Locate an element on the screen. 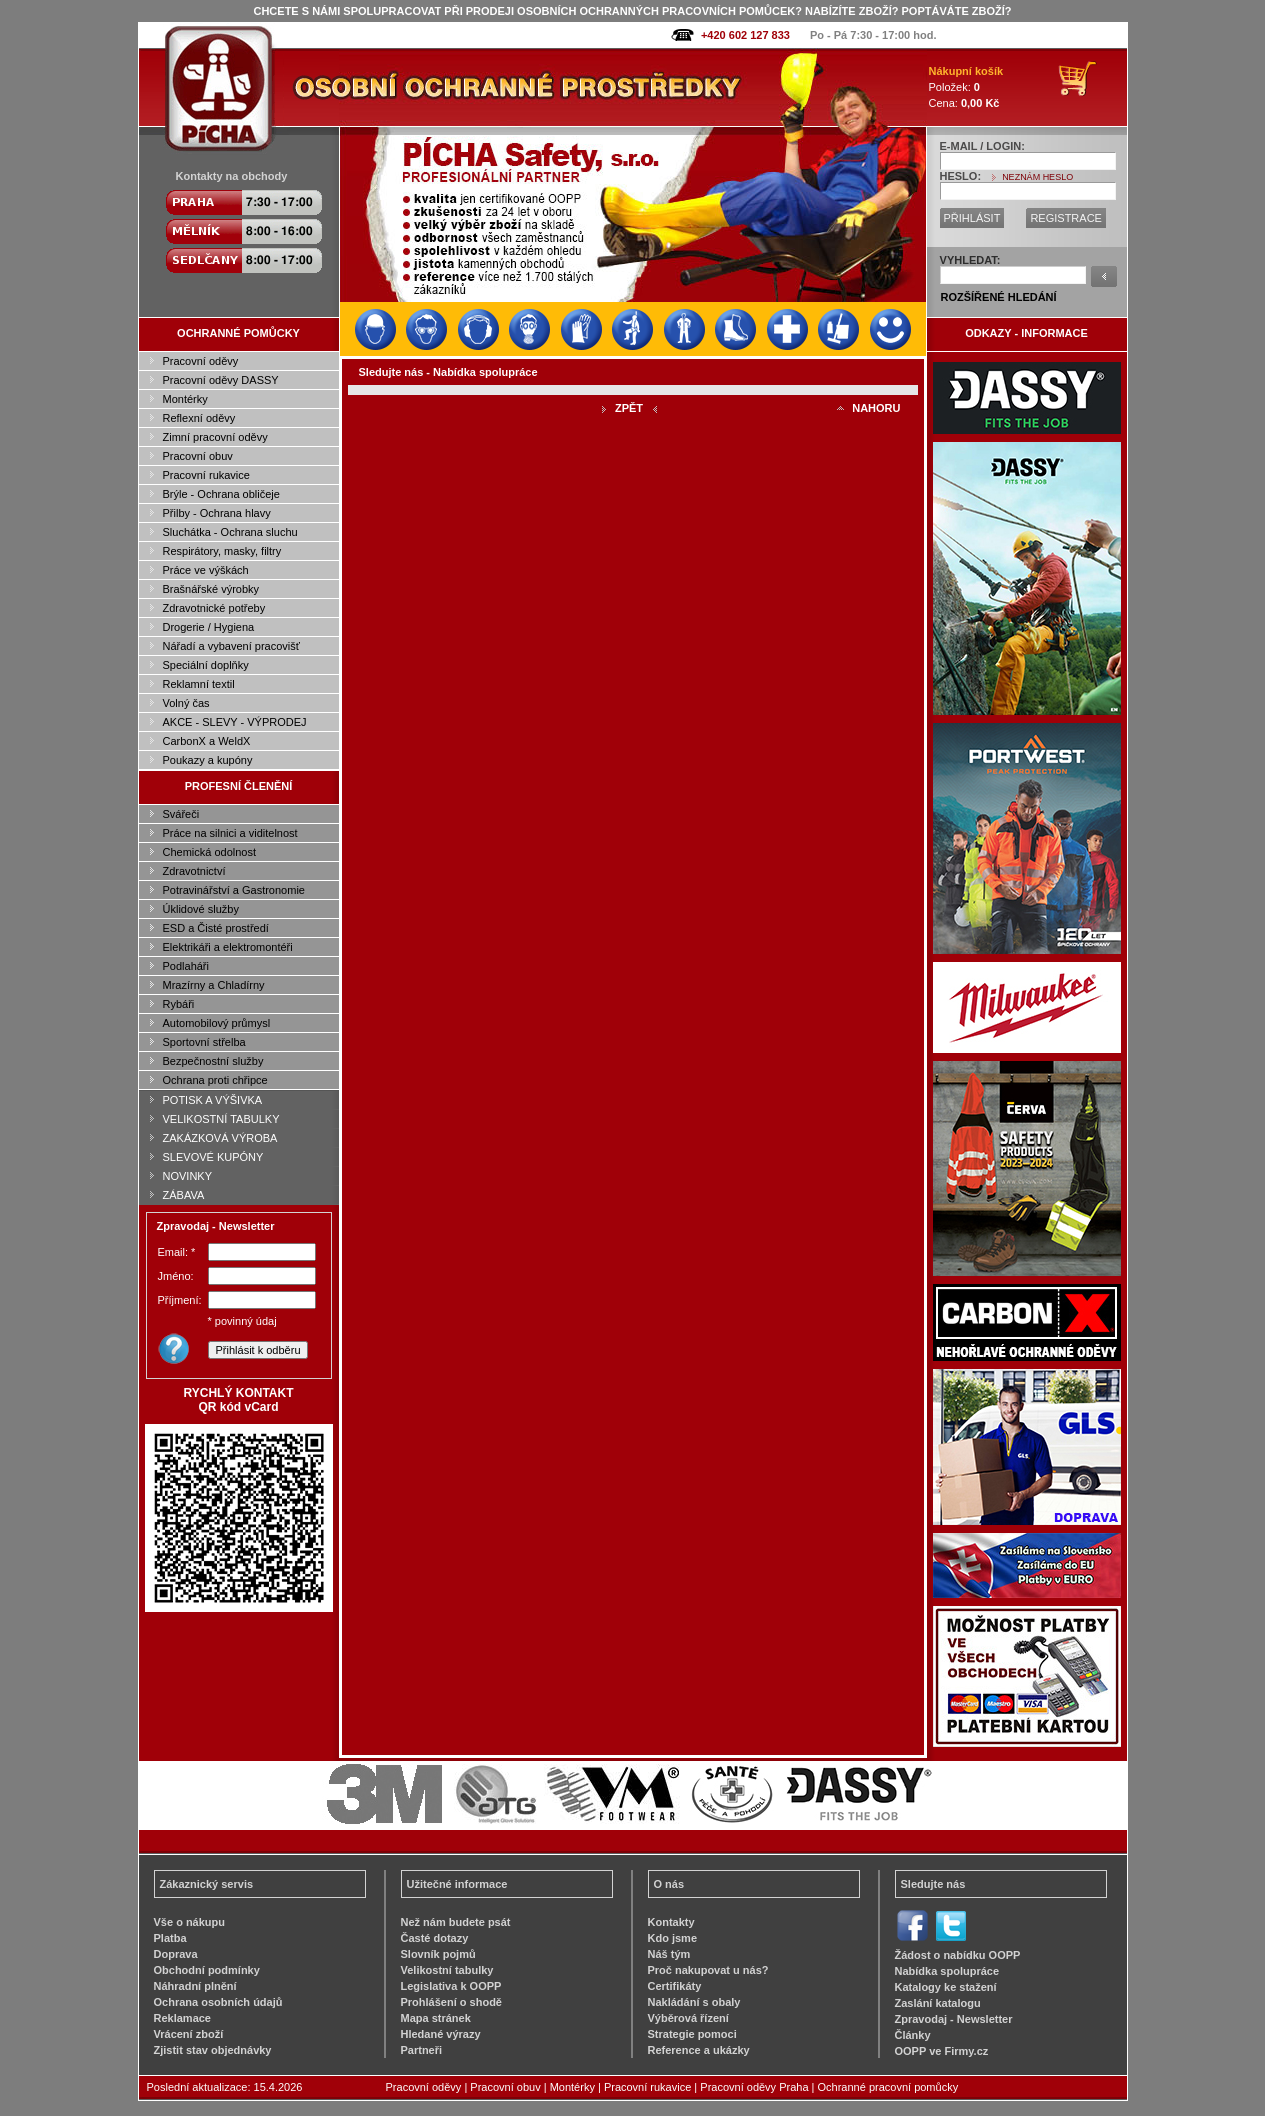 The image size is (1265, 2116). Kdo jsme is located at coordinates (673, 1938).